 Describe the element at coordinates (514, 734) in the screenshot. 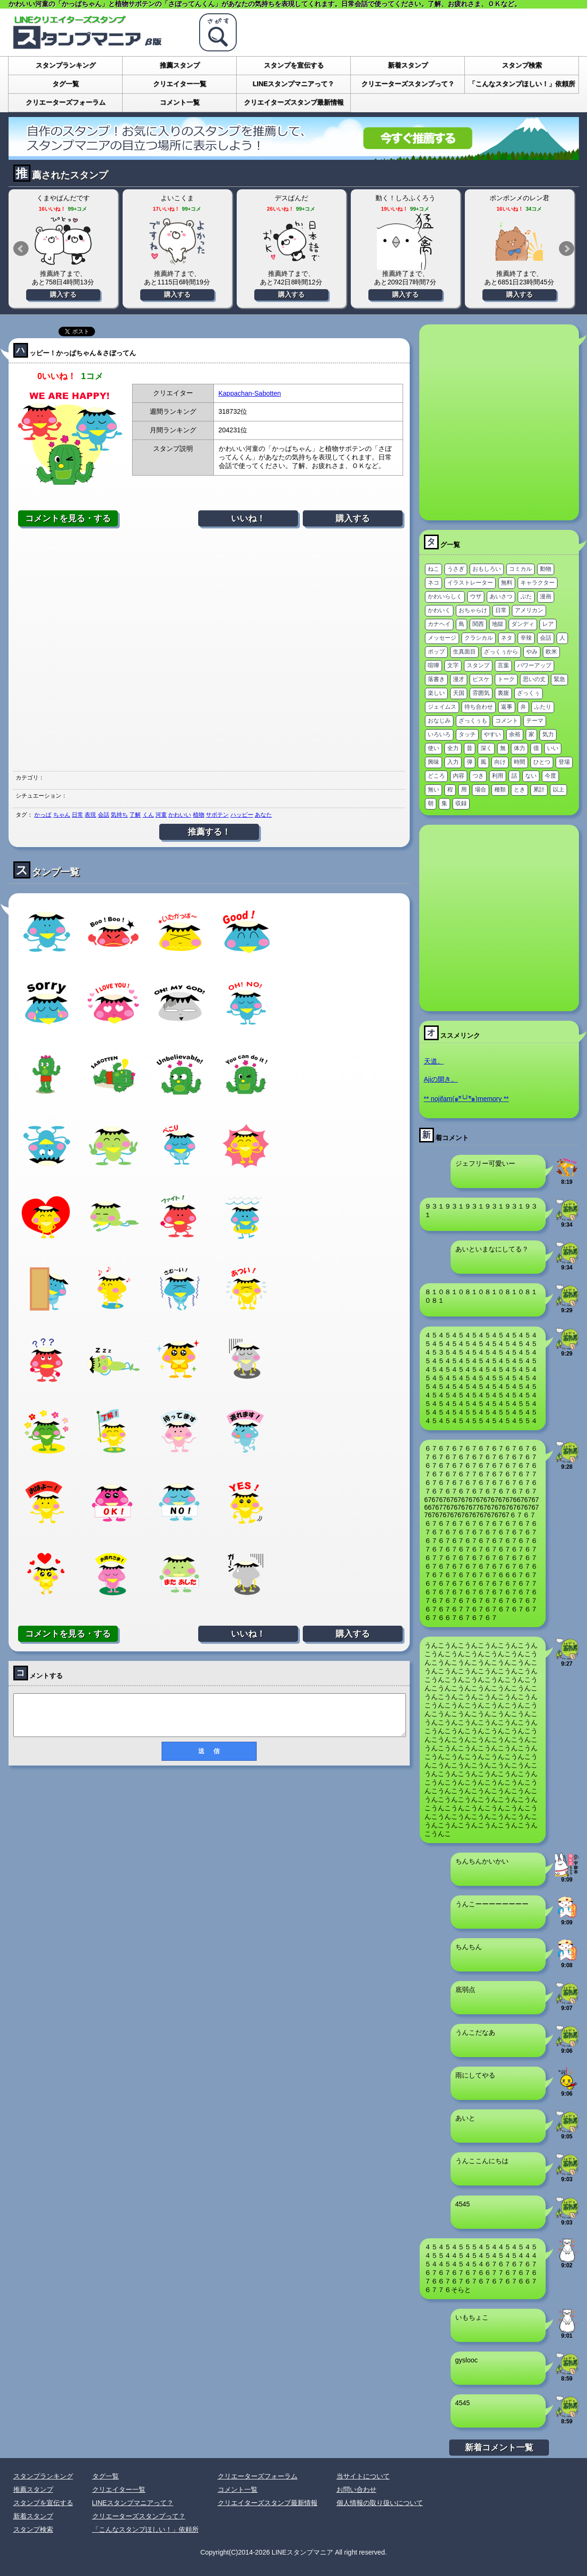

I see `余裕` at that location.